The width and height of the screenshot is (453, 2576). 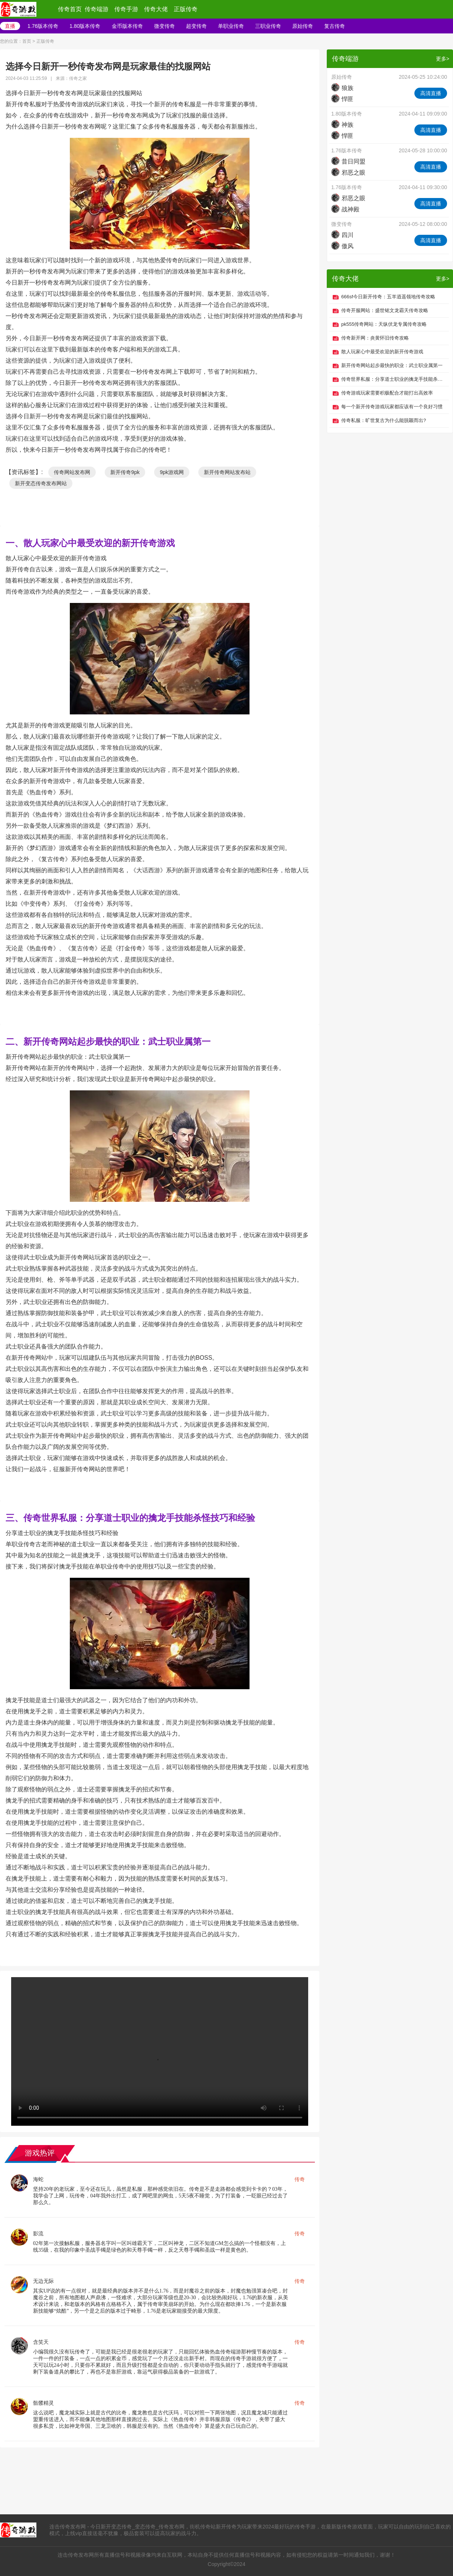 What do you see at coordinates (126, 9) in the screenshot?
I see `传奇手游` at bounding box center [126, 9].